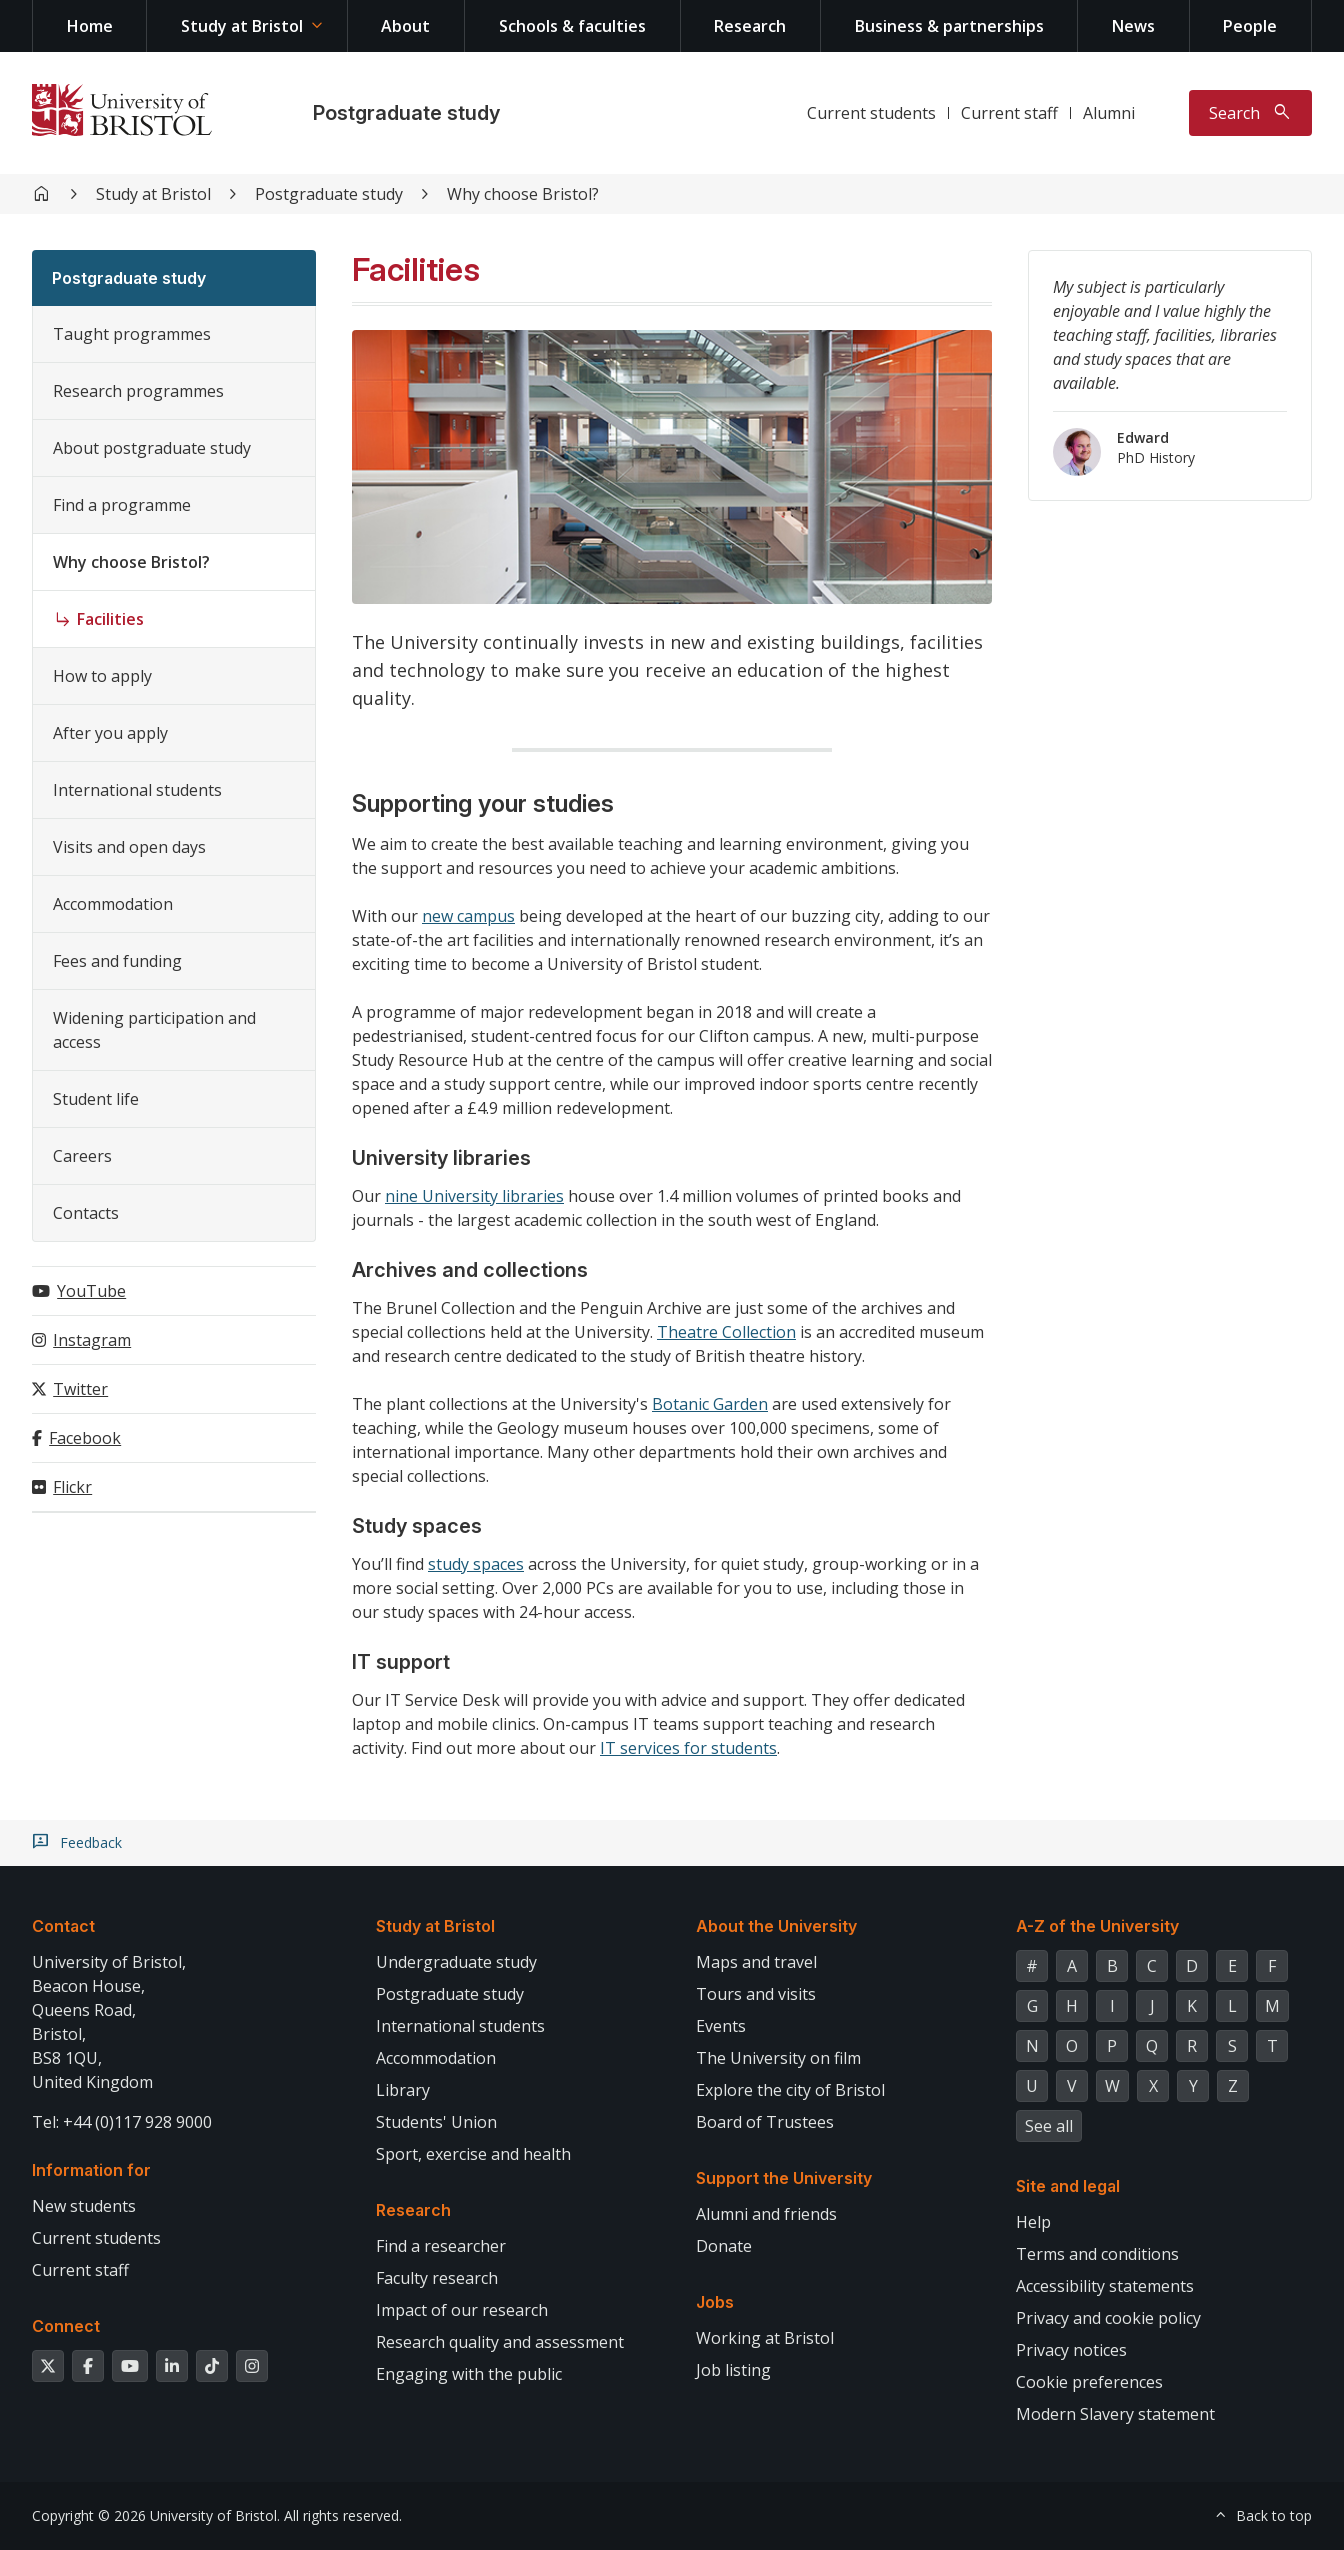  Describe the element at coordinates (1089, 2382) in the screenshot. I see `Cookie preferences` at that location.